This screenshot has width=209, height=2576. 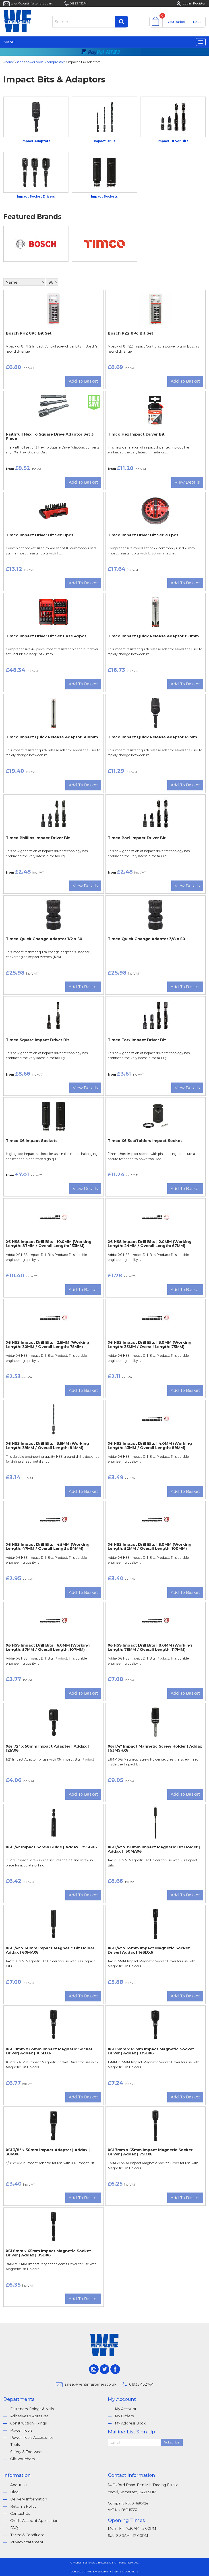 What do you see at coordinates (27, 2535) in the screenshot?
I see `Terms & Conditions` at bounding box center [27, 2535].